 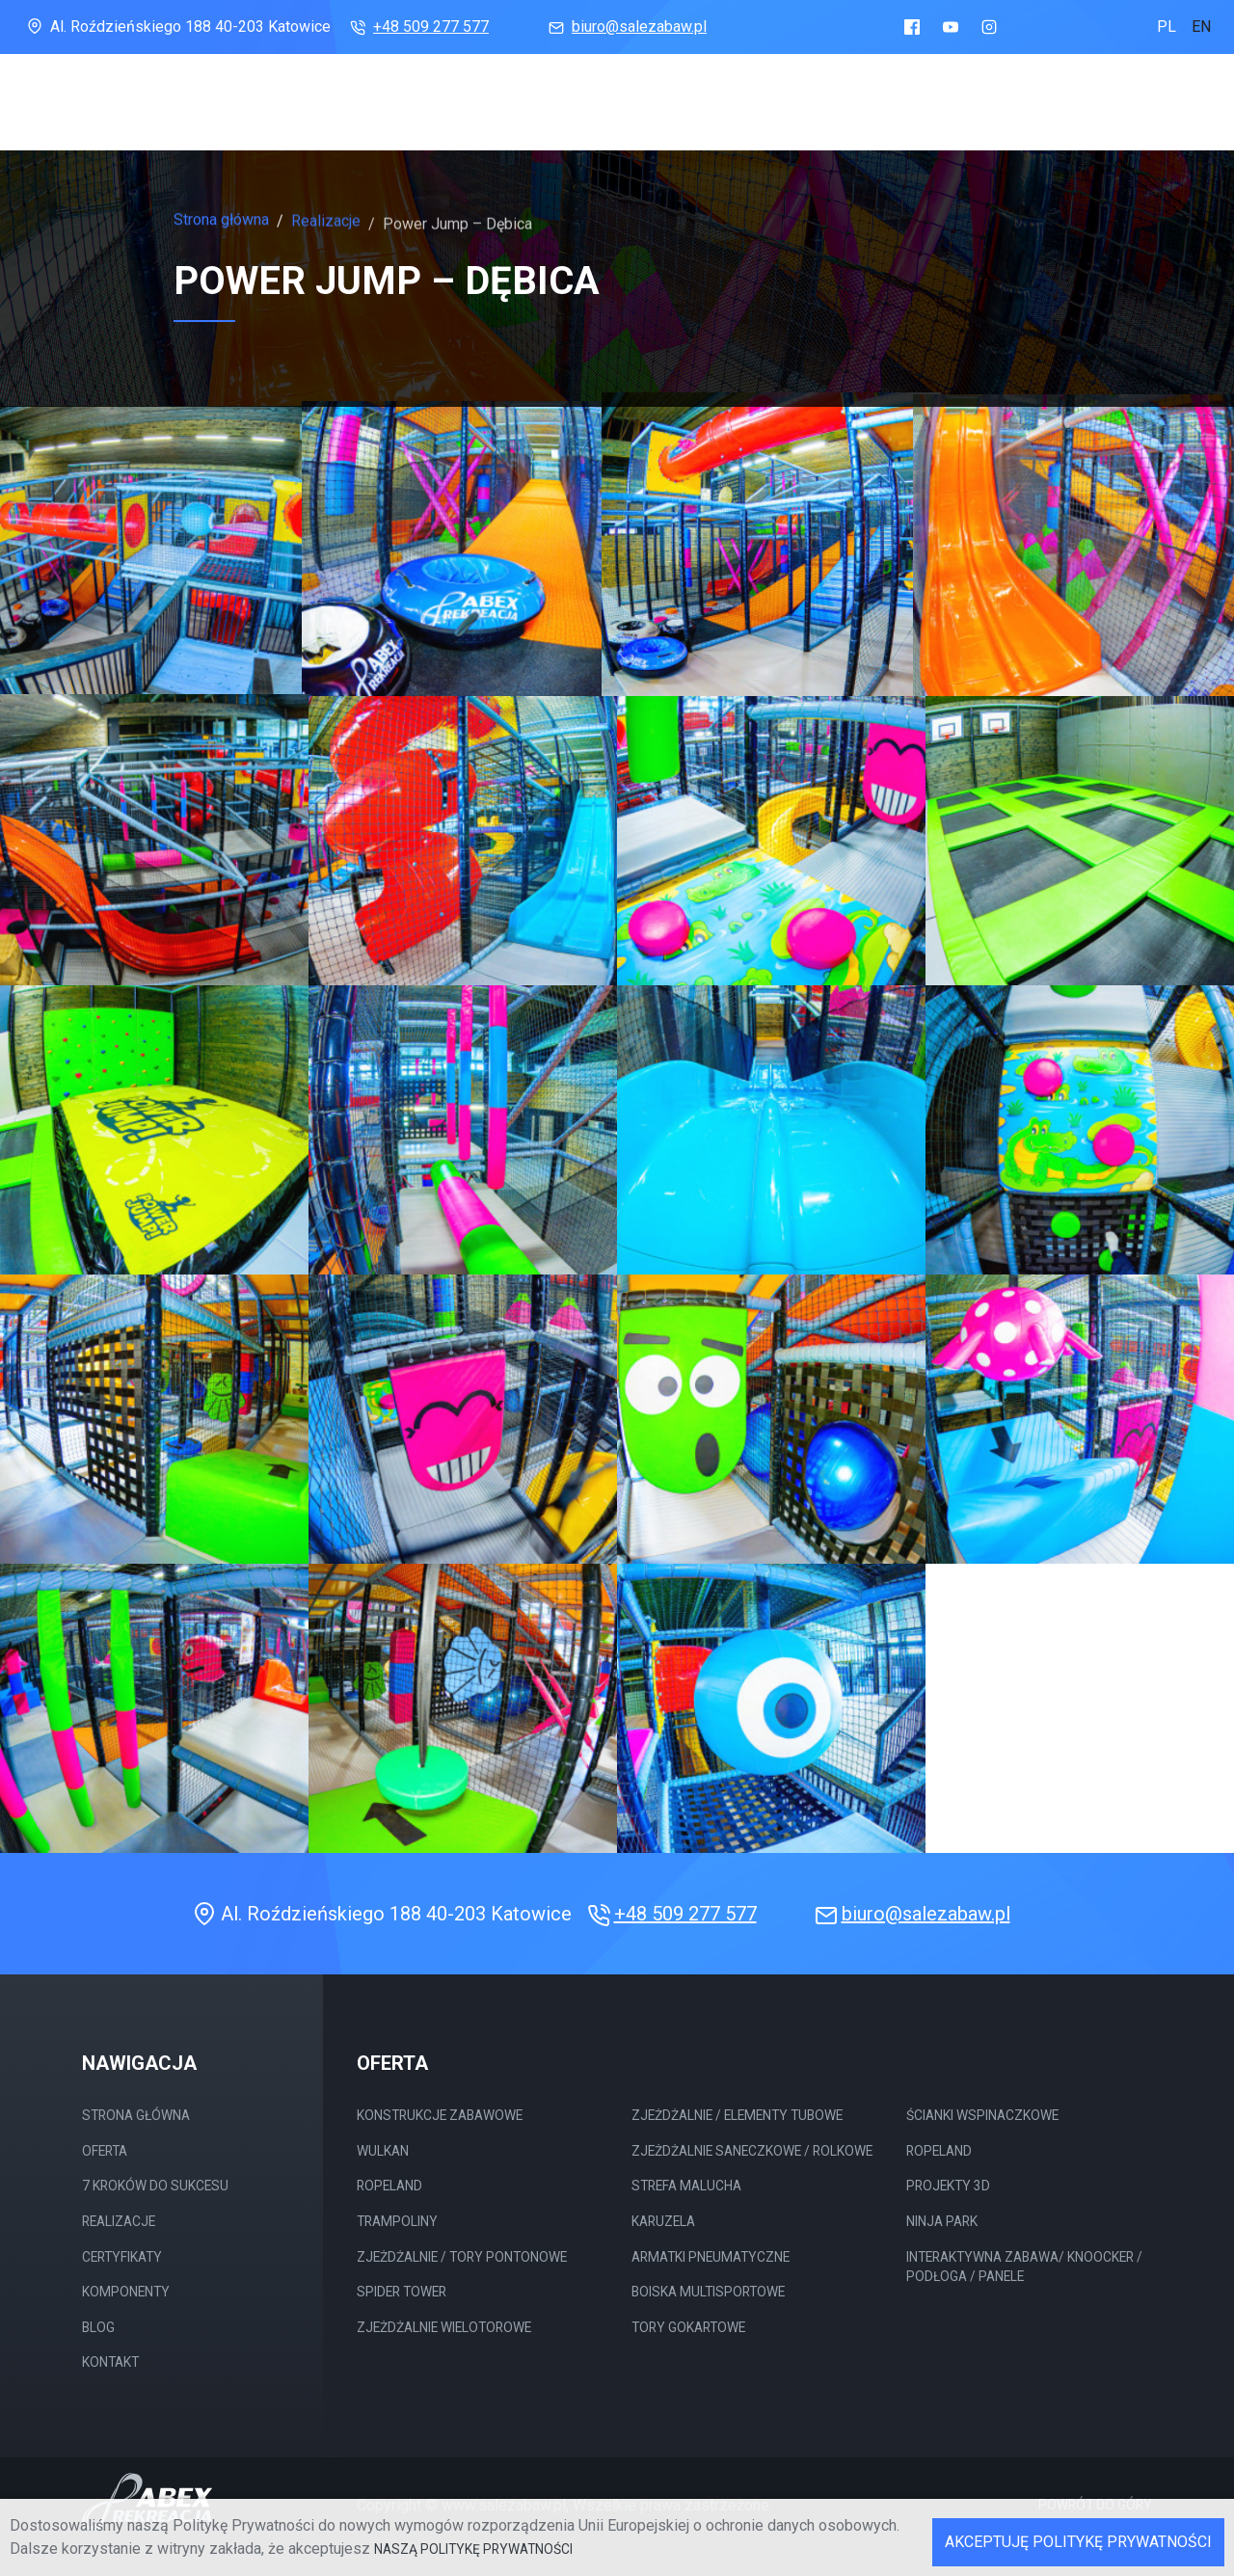 What do you see at coordinates (389, 2185) in the screenshot?
I see `Ropeland` at bounding box center [389, 2185].